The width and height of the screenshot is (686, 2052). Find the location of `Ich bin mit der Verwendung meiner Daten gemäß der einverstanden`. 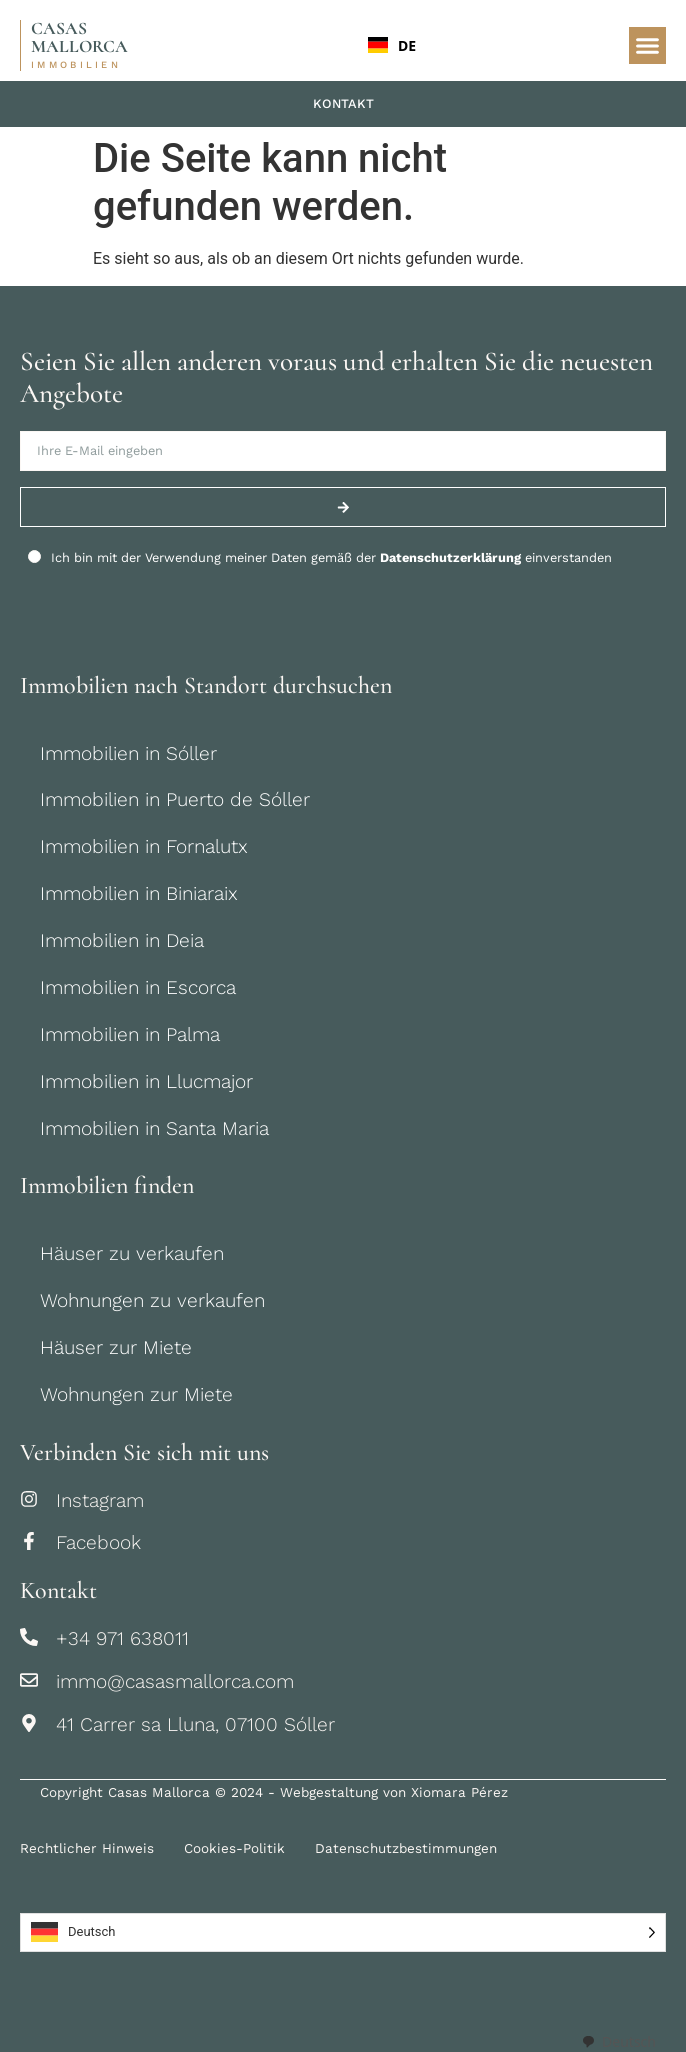

Ich bin mit der Verwendung meiner Daten gemäß der einverstanden is located at coordinates (331, 557).